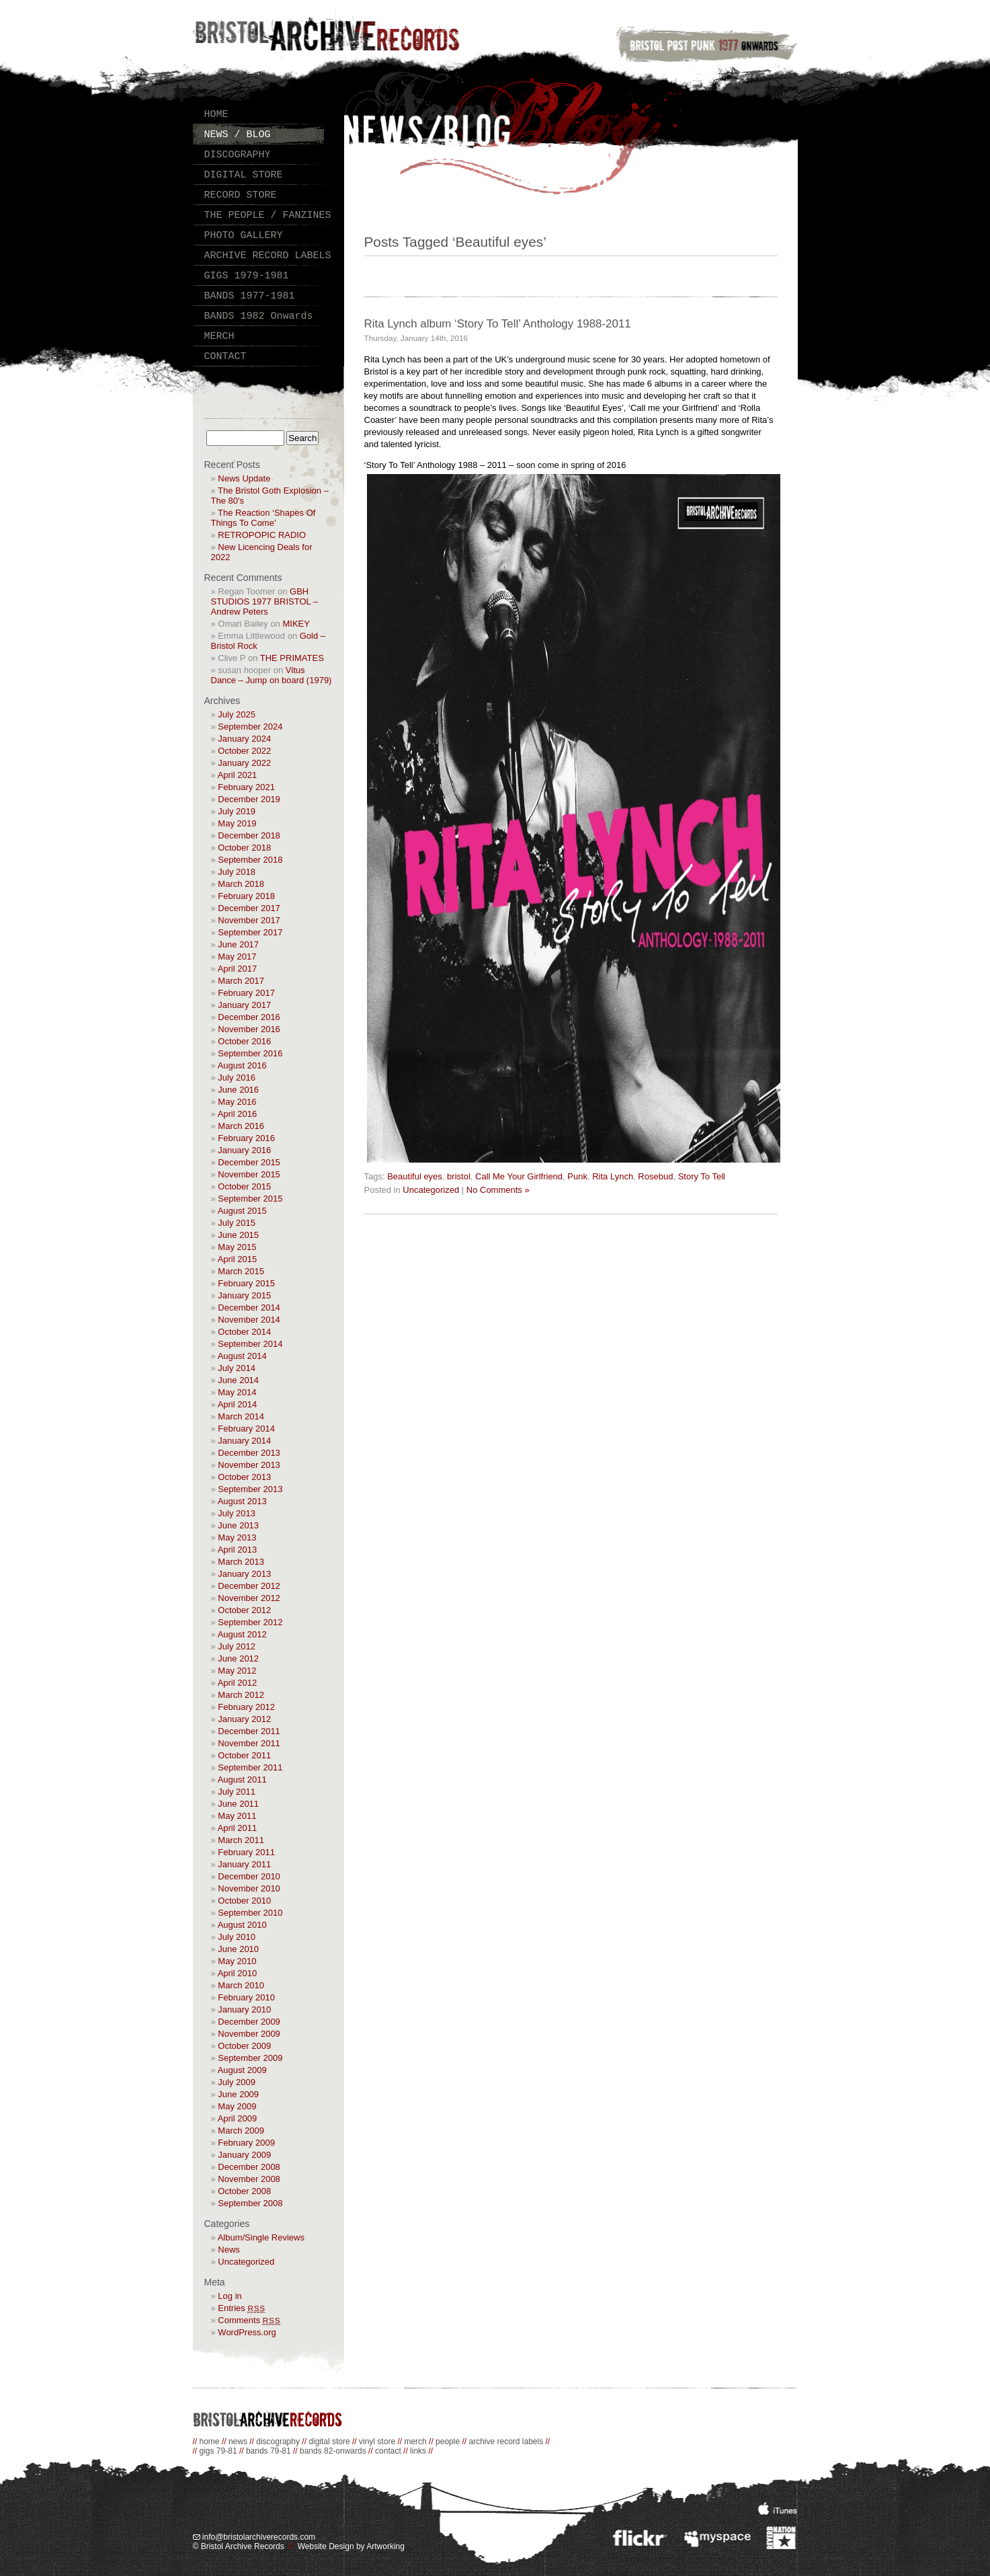 Image resolution: width=990 pixels, height=2576 pixels. What do you see at coordinates (238, 1949) in the screenshot?
I see `June 2010` at bounding box center [238, 1949].